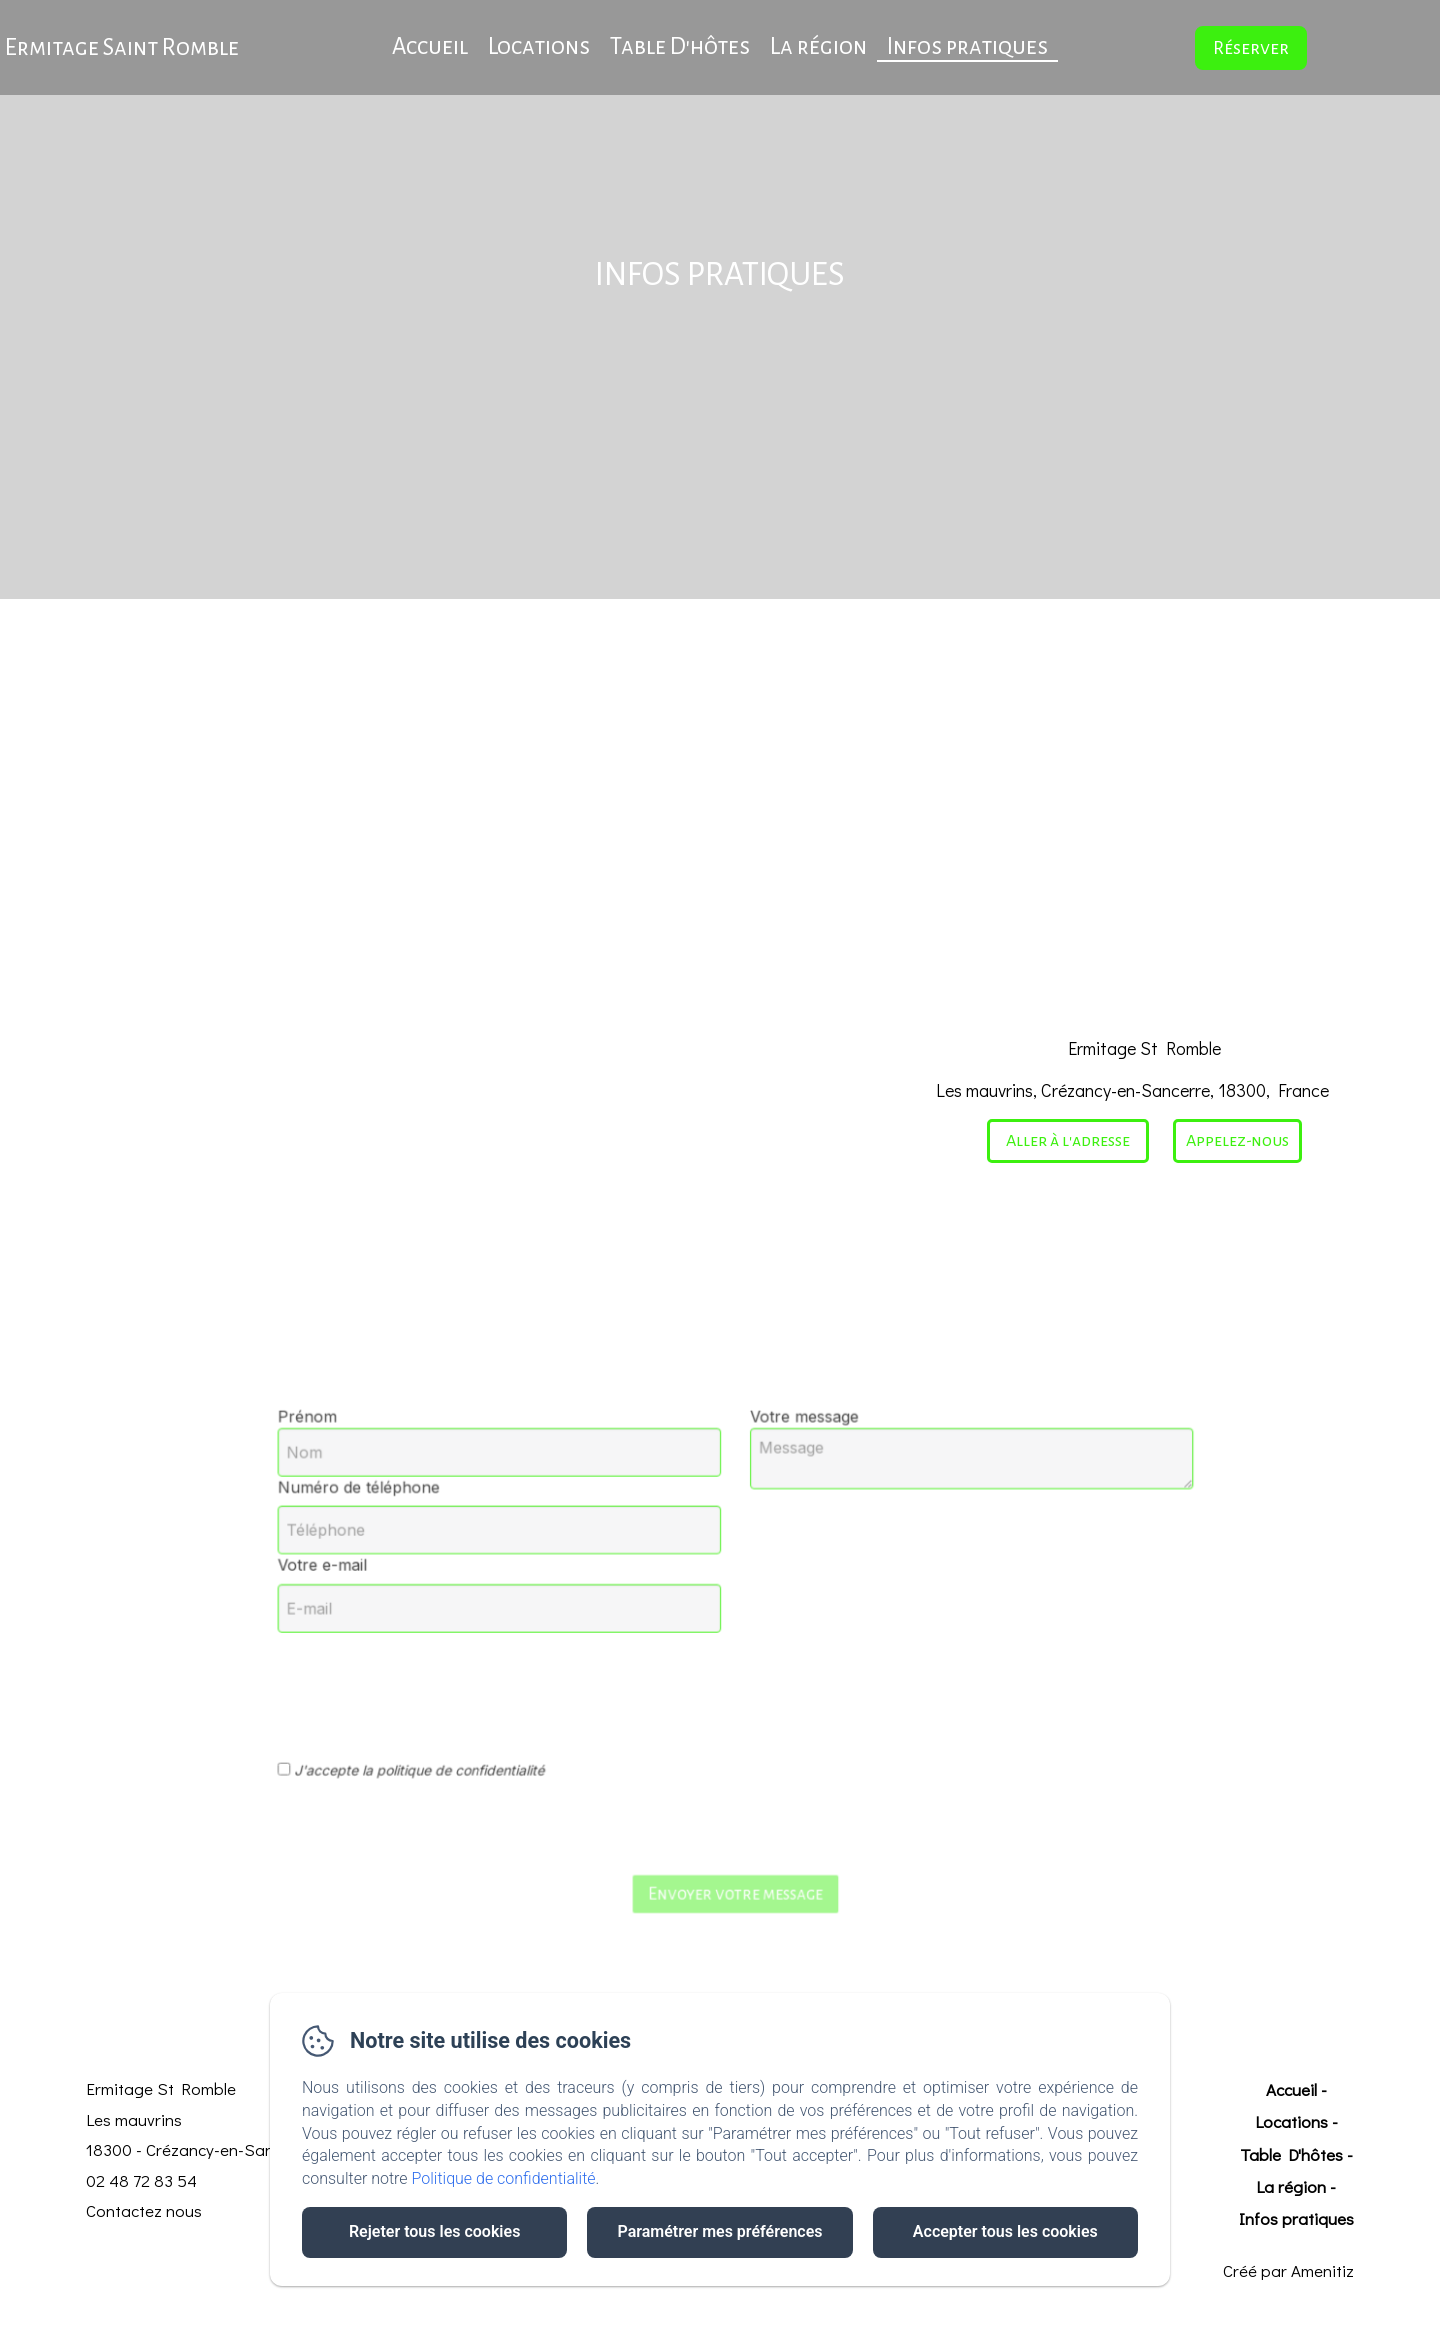 The height and width of the screenshot is (2326, 1440). Describe the element at coordinates (719, 2231) in the screenshot. I see `Paramétrer mes préférences` at that location.